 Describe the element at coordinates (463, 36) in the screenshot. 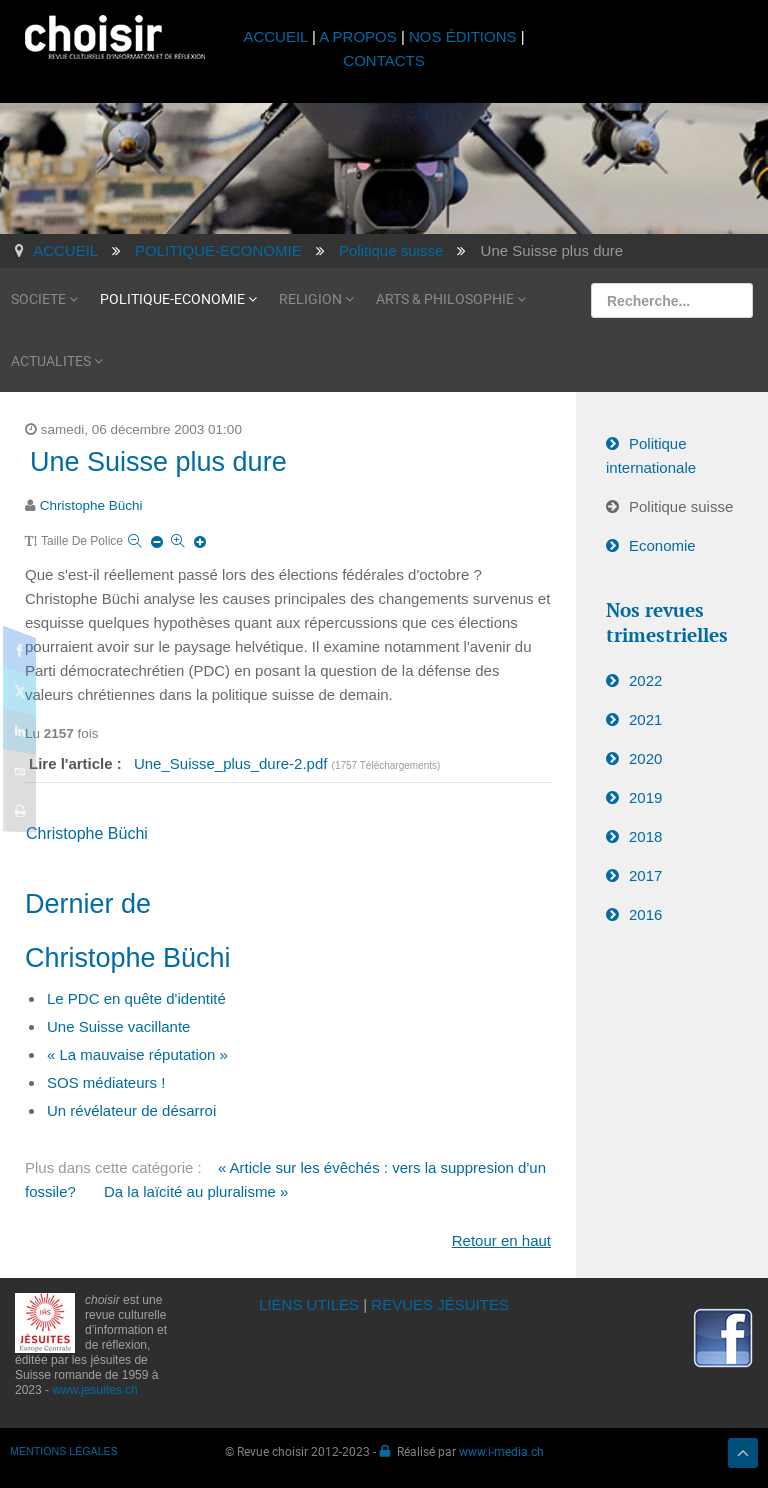

I see `NOS ÉDITIONS` at that location.